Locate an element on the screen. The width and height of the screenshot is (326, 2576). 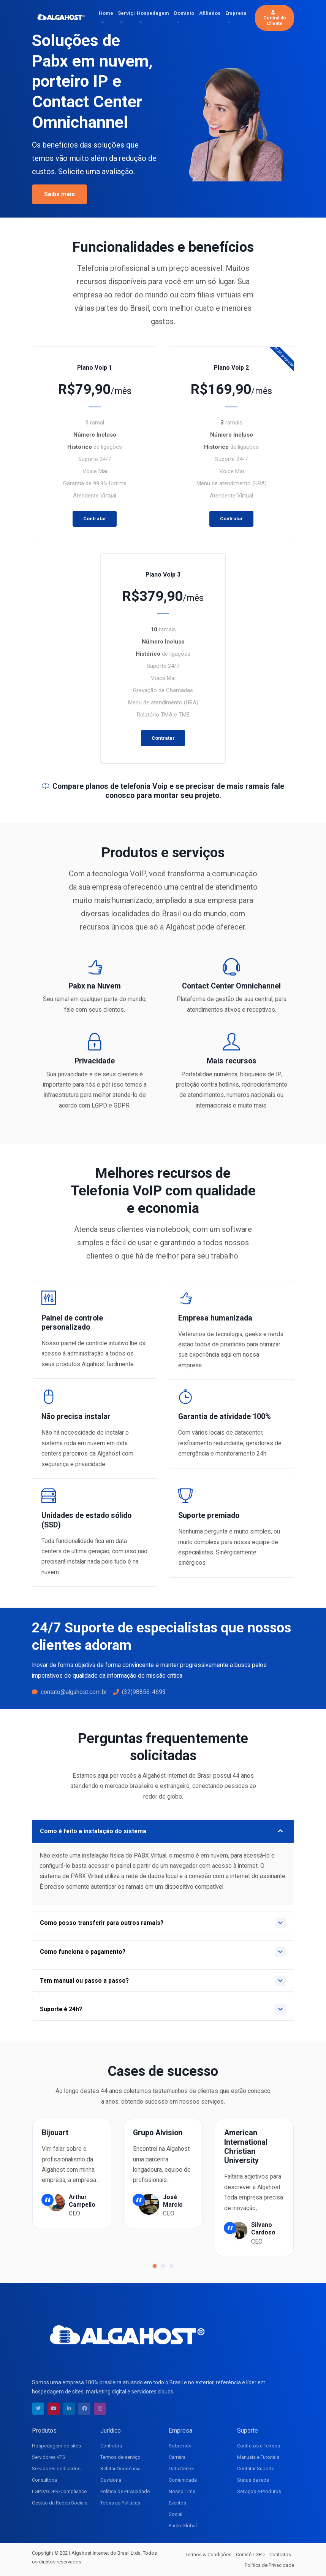
Servidores VPS is located at coordinates (48, 2457).